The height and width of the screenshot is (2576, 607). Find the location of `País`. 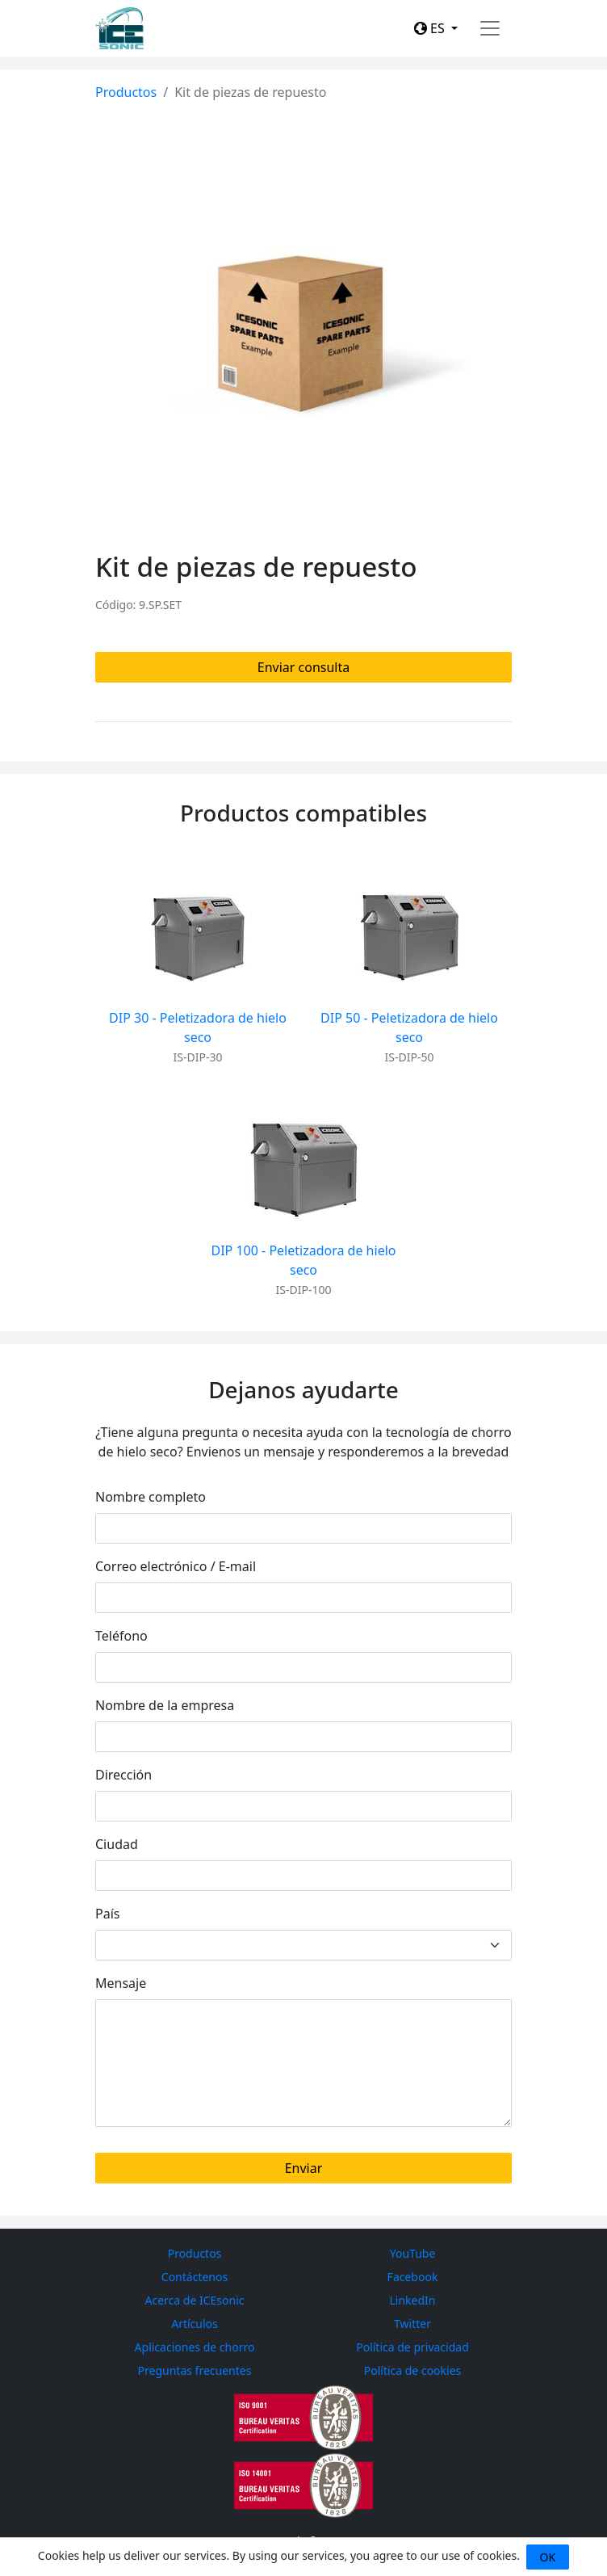

País is located at coordinates (107, 1914).